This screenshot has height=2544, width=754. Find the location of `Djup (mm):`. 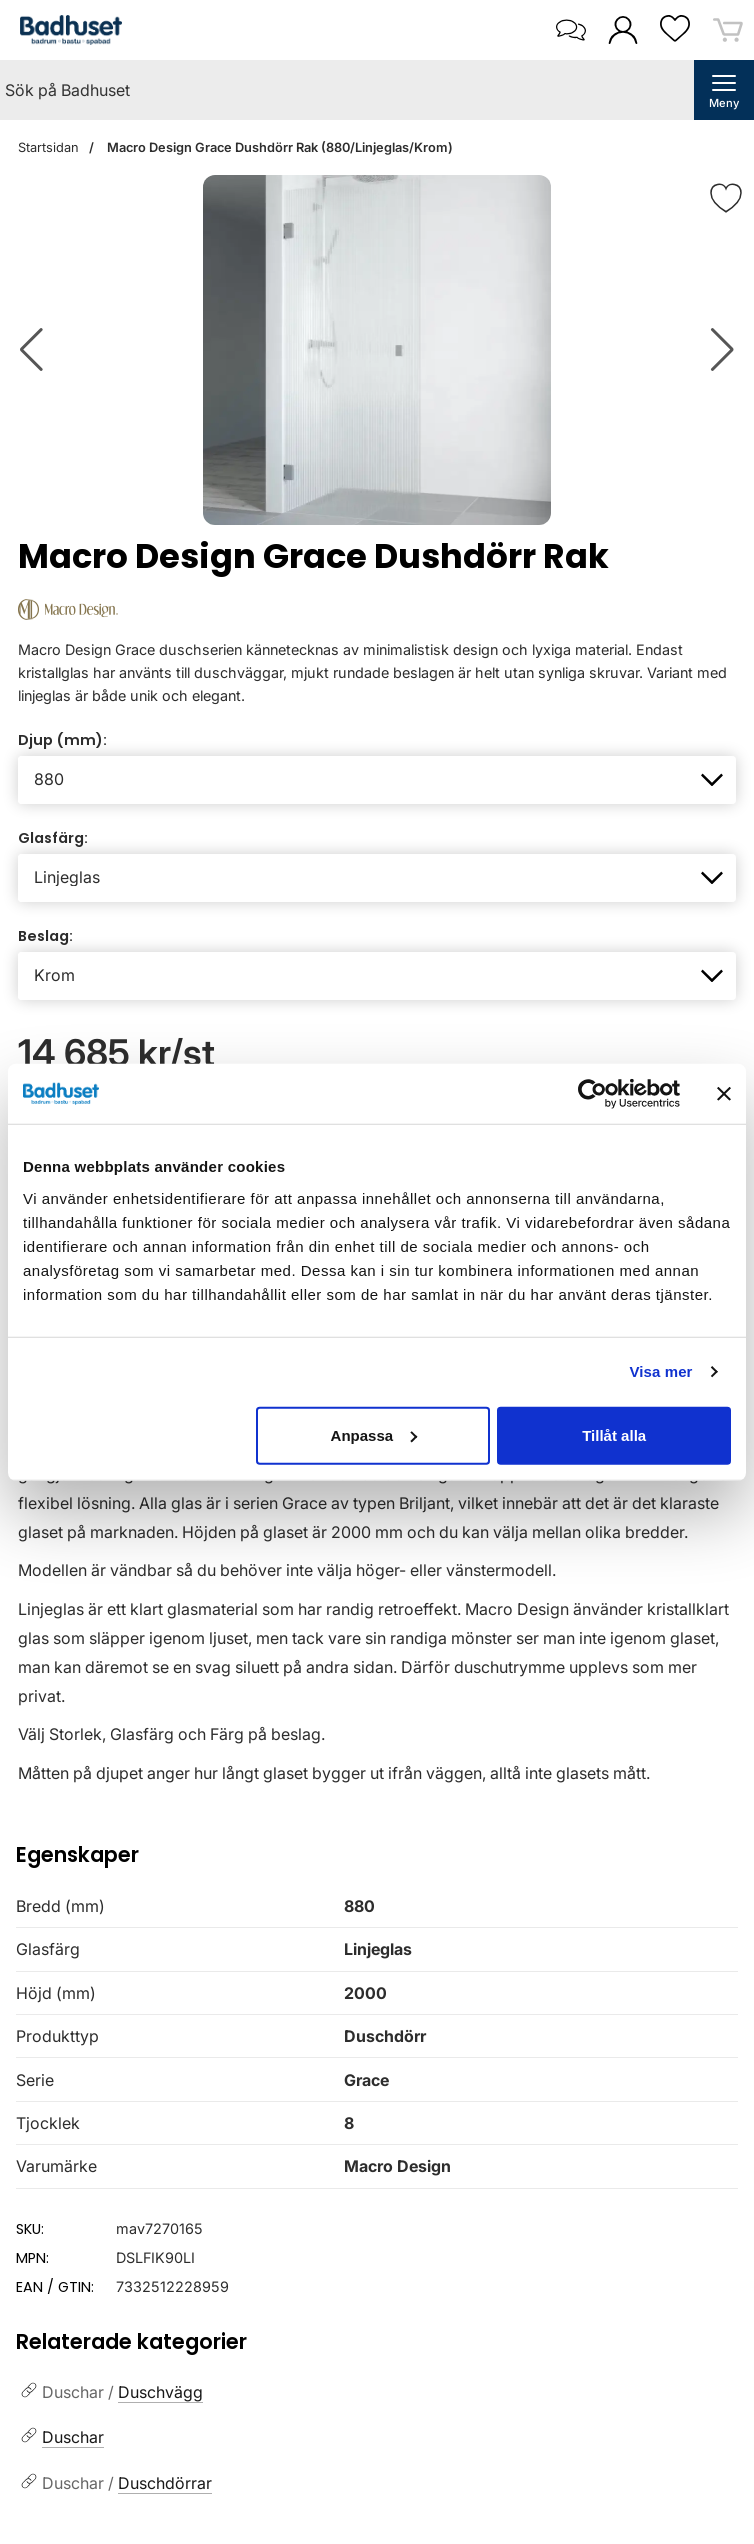

Djup (mm): is located at coordinates (62, 740).